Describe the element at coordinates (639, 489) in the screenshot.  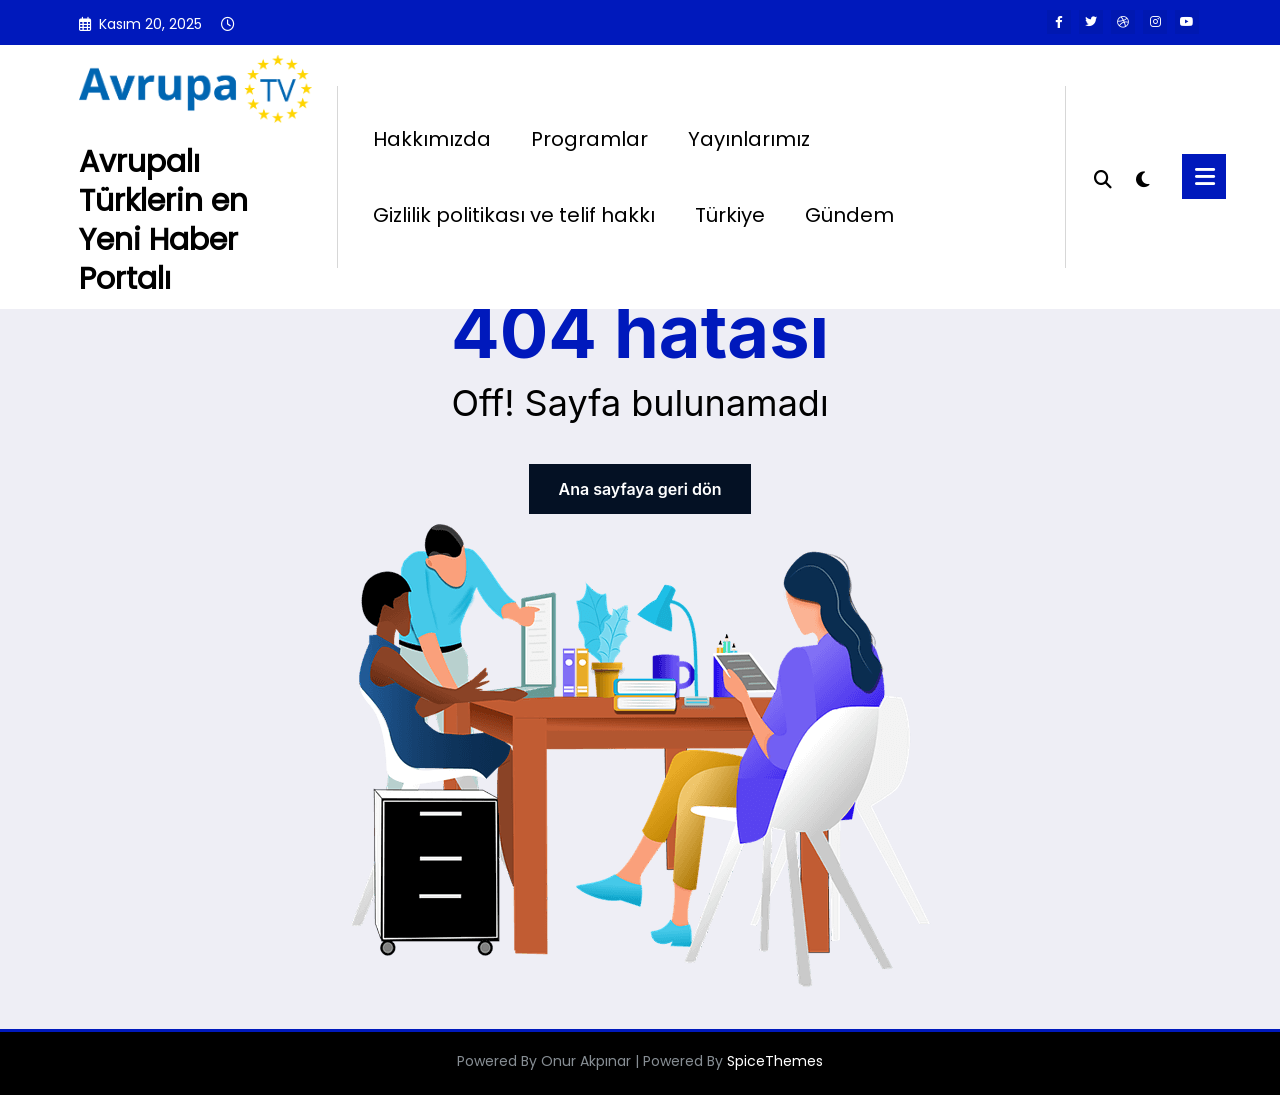
I see `Ana sayfaya geri dön` at that location.